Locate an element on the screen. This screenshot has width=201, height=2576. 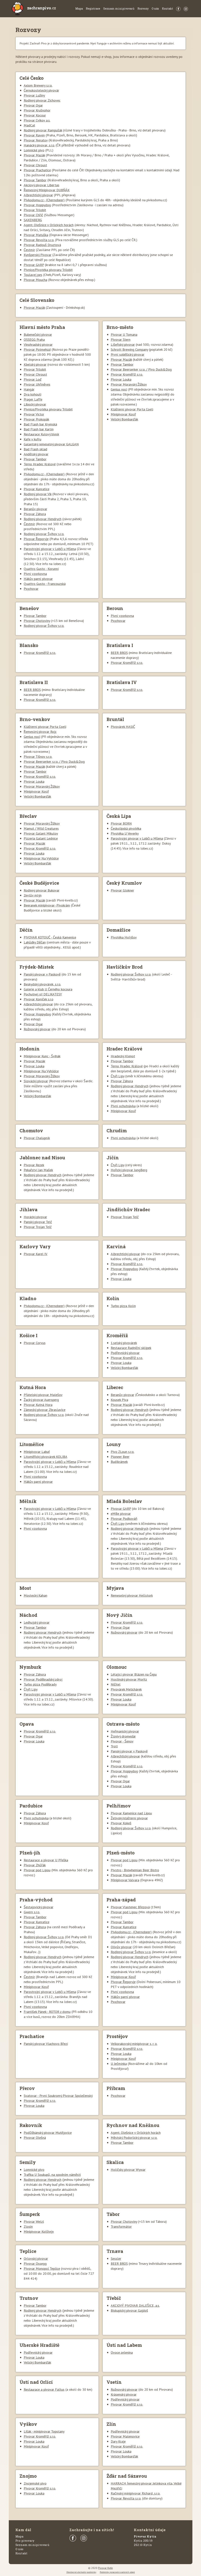
Albrechtický pivovar is located at coordinates (38, 195).